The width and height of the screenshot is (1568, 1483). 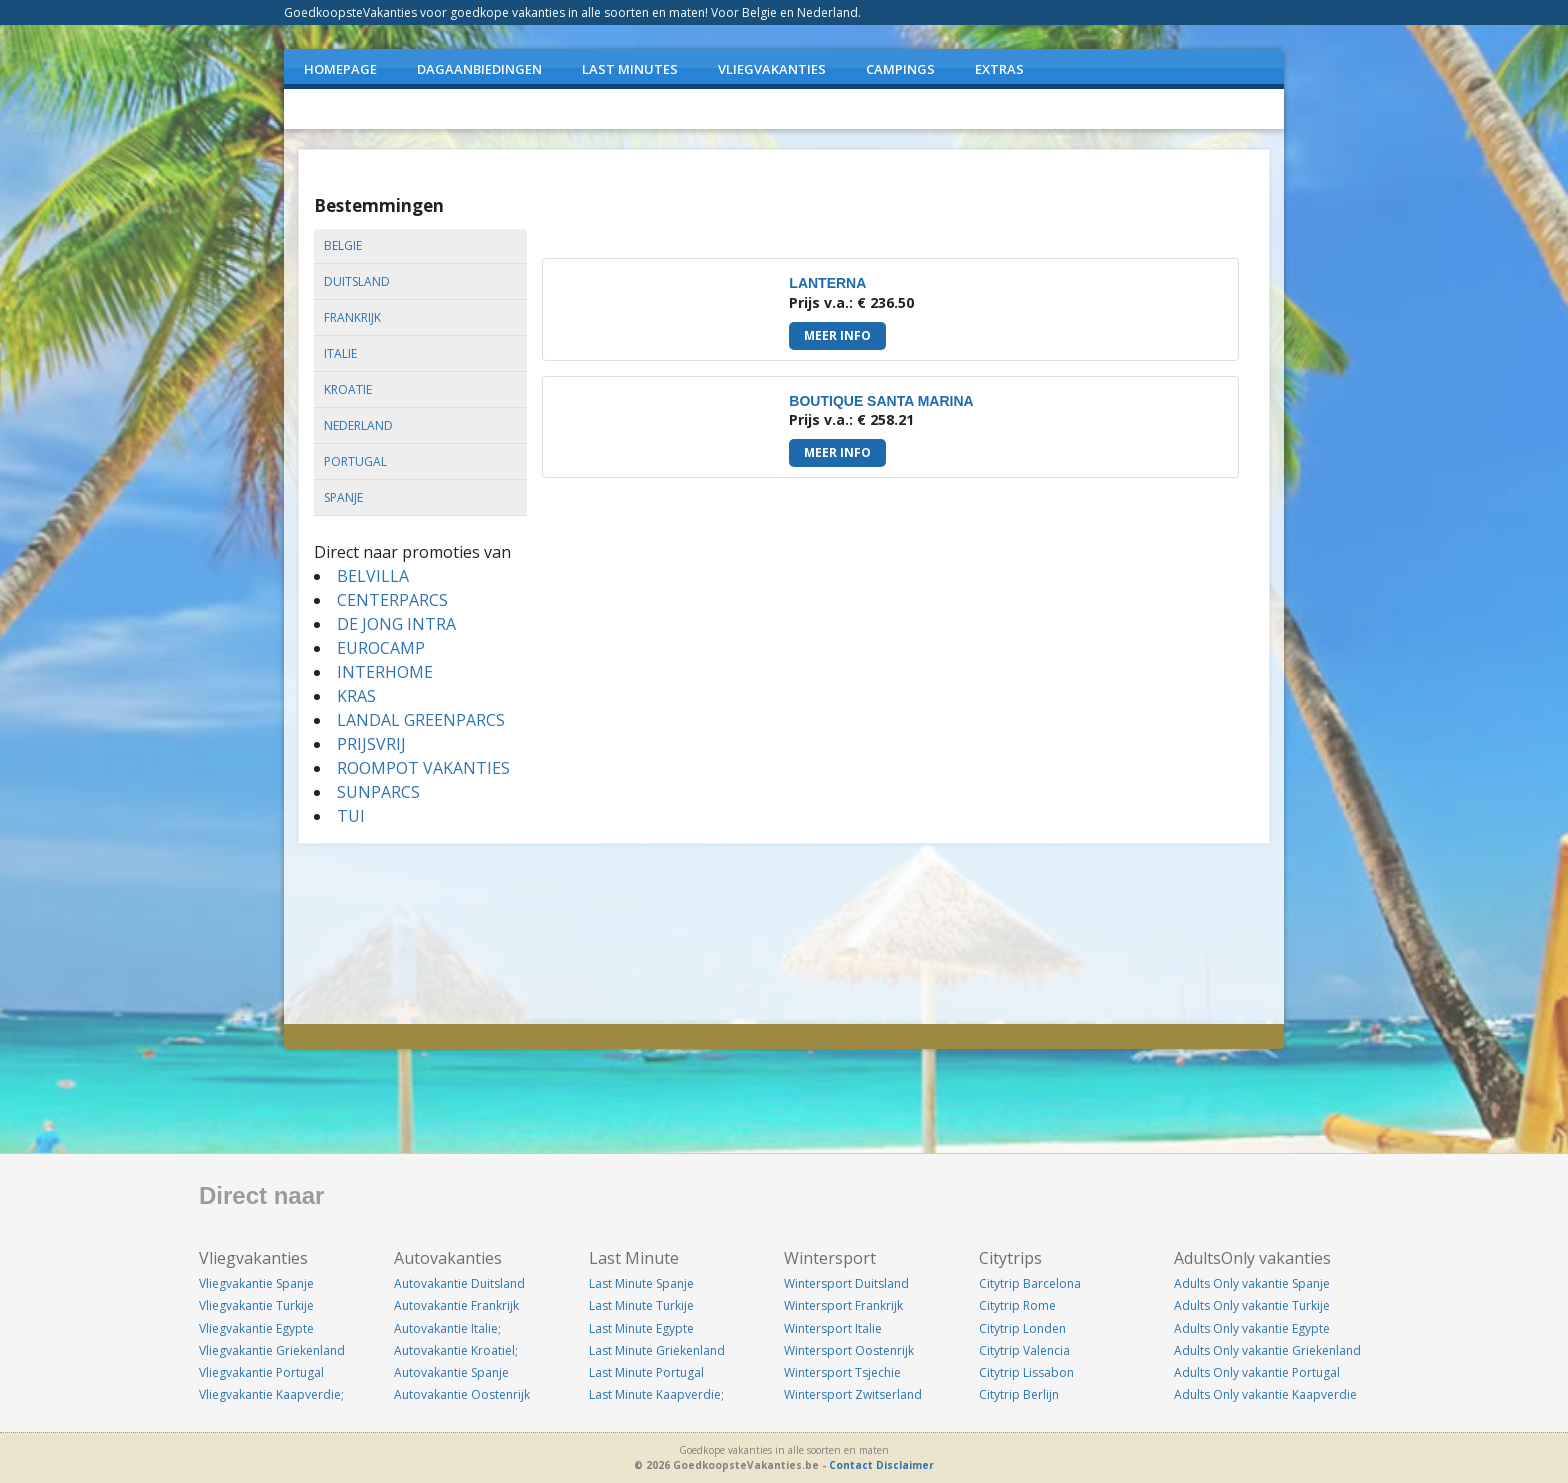 I want to click on Adults Only vakantie Griekenland, so click(x=1267, y=1350).